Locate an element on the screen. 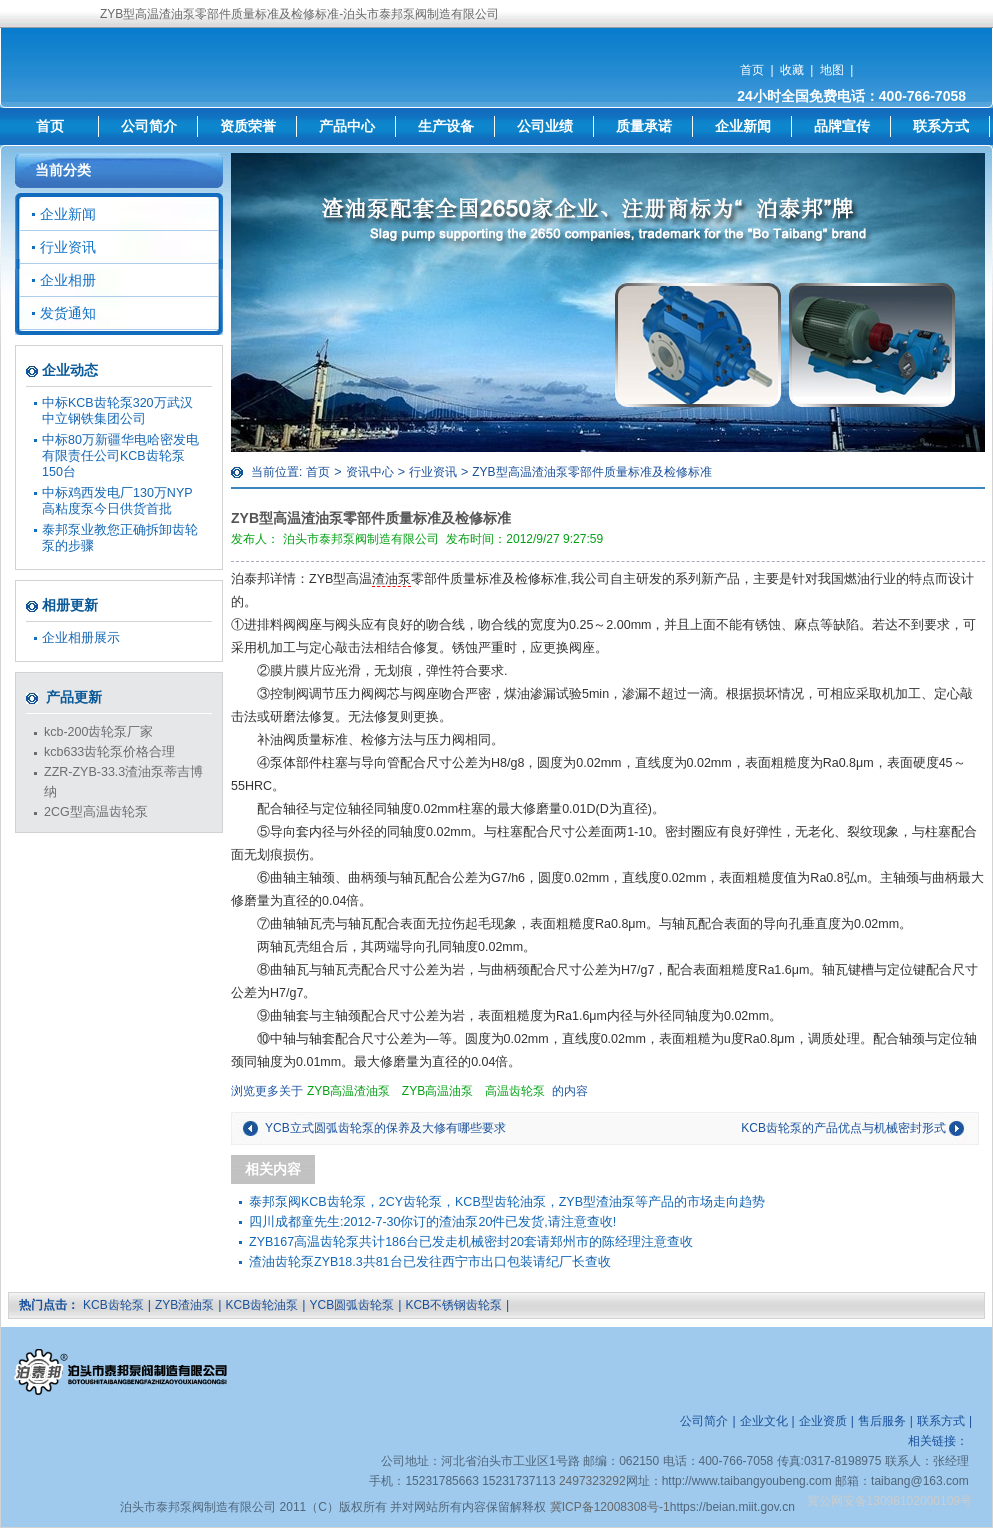  公司简介 is located at coordinates (149, 126).